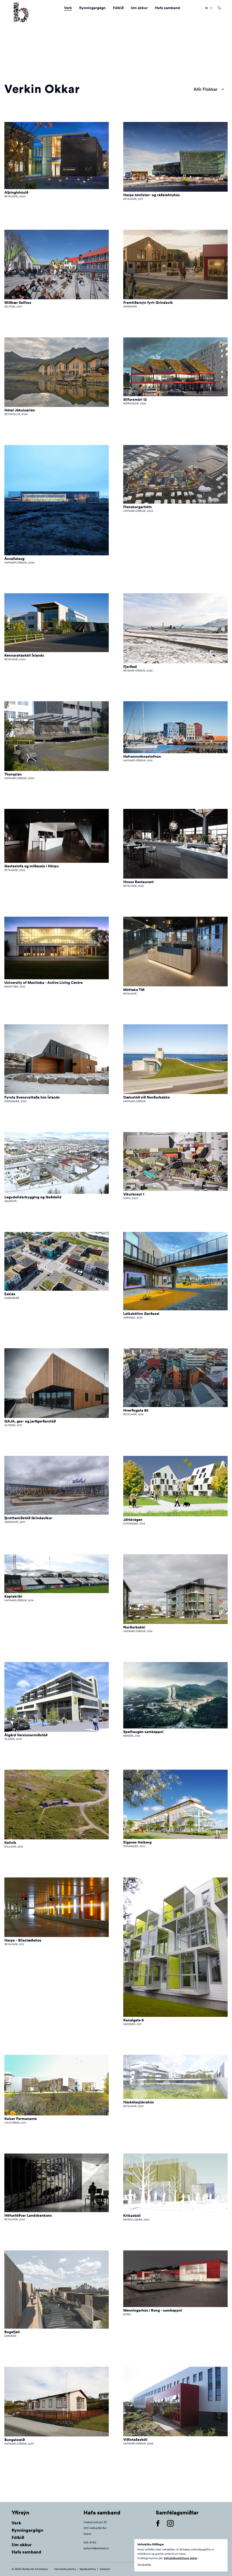 The width and height of the screenshot is (232, 2576). Describe the element at coordinates (105, 2569) in the screenshot. I see `Vottanir` at that location.